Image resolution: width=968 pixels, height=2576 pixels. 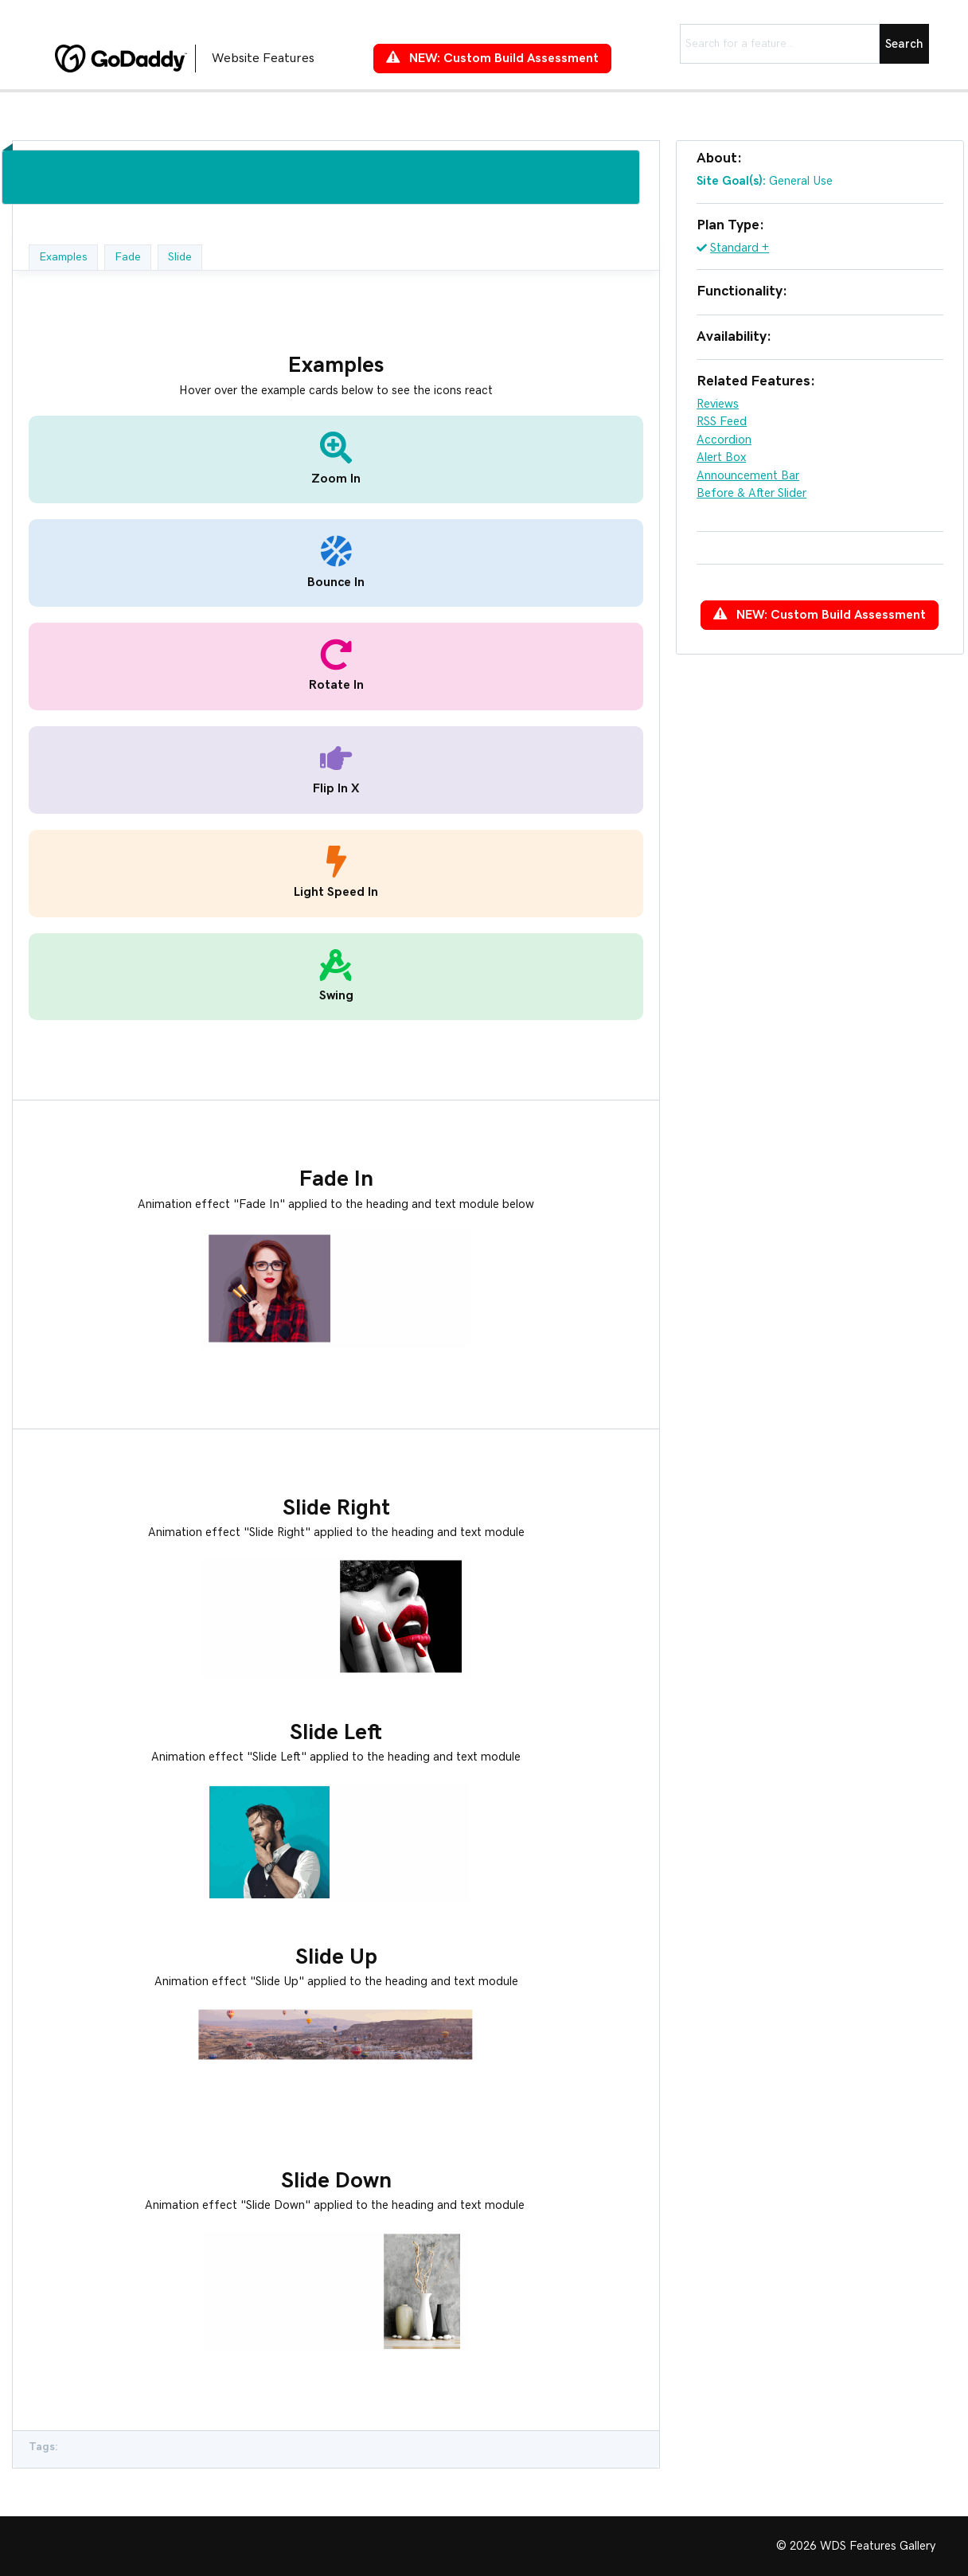 What do you see at coordinates (718, 404) in the screenshot?
I see `Reviews` at bounding box center [718, 404].